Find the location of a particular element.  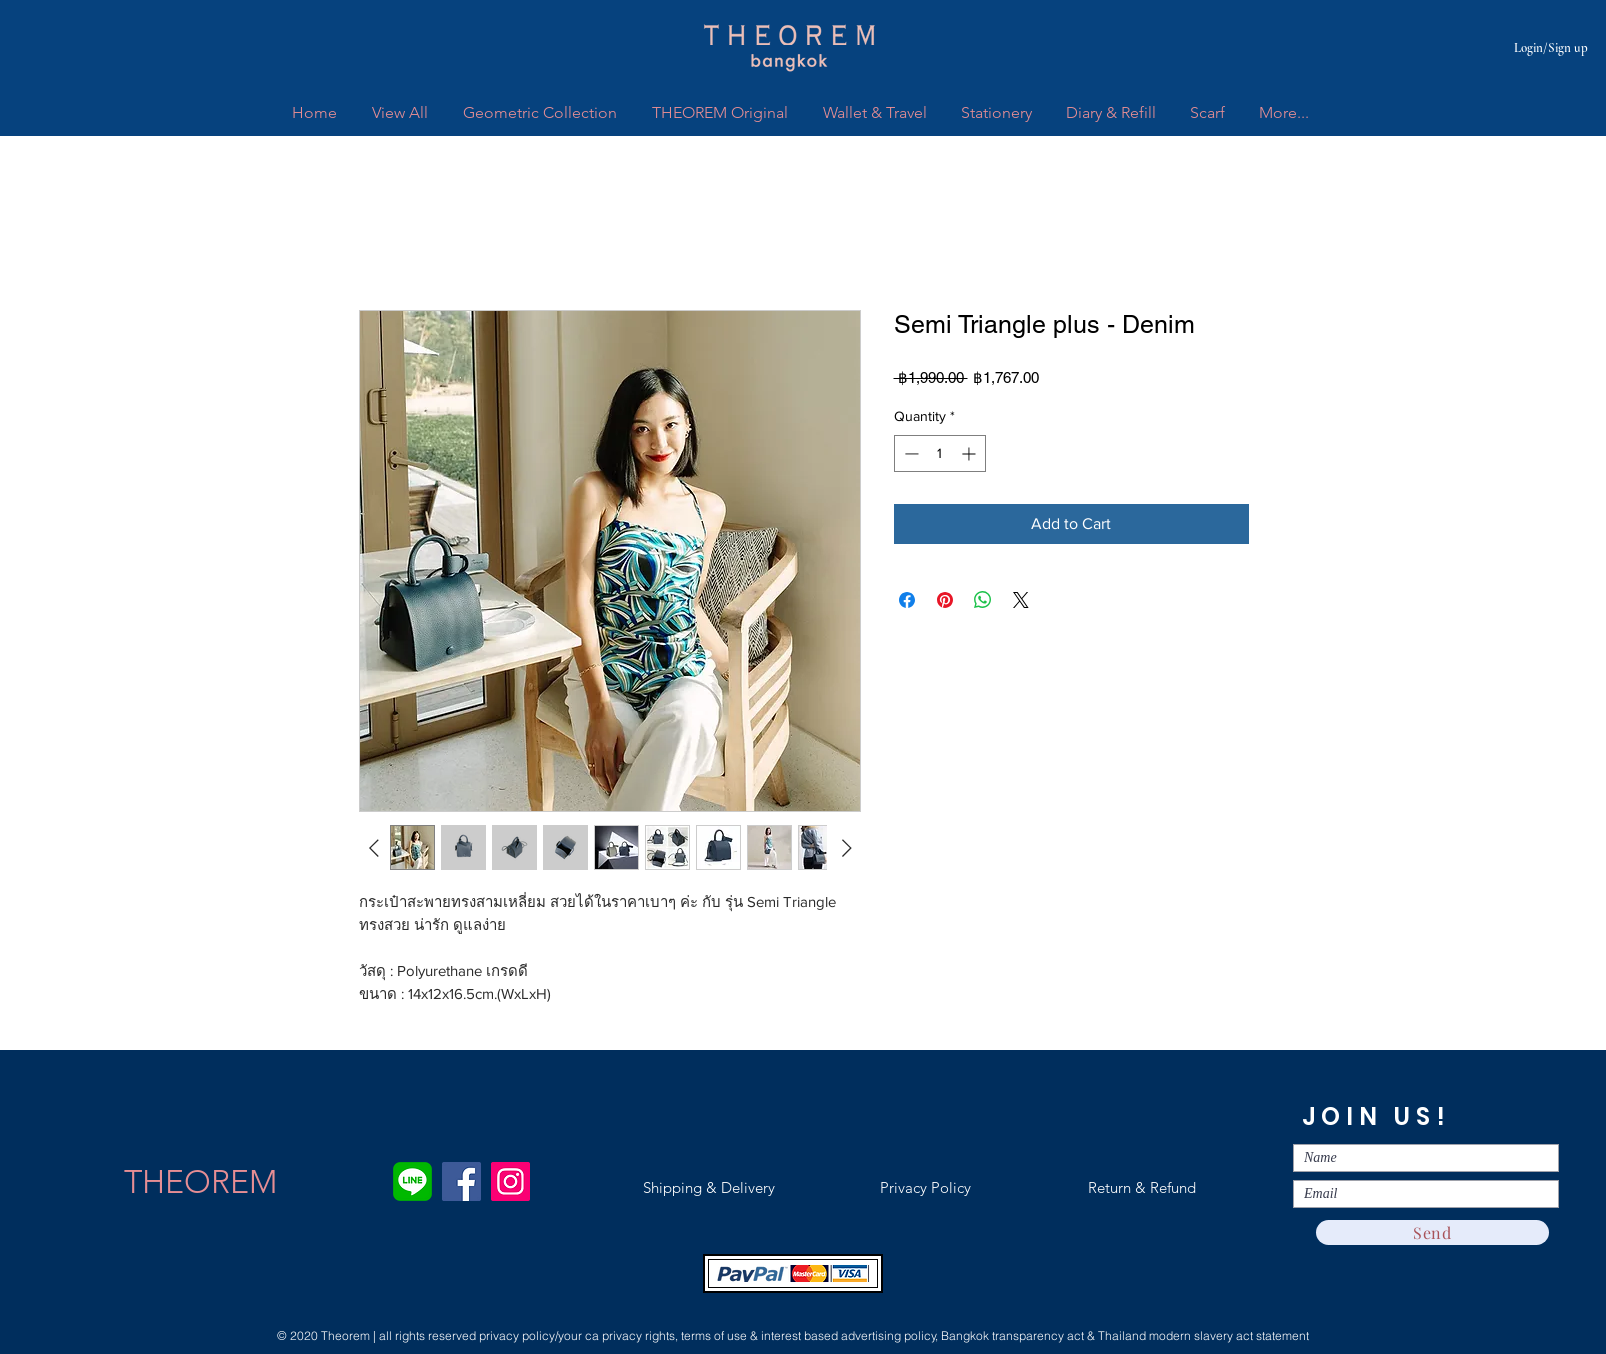

[THEOREM] is located at coordinates (200, 1182).